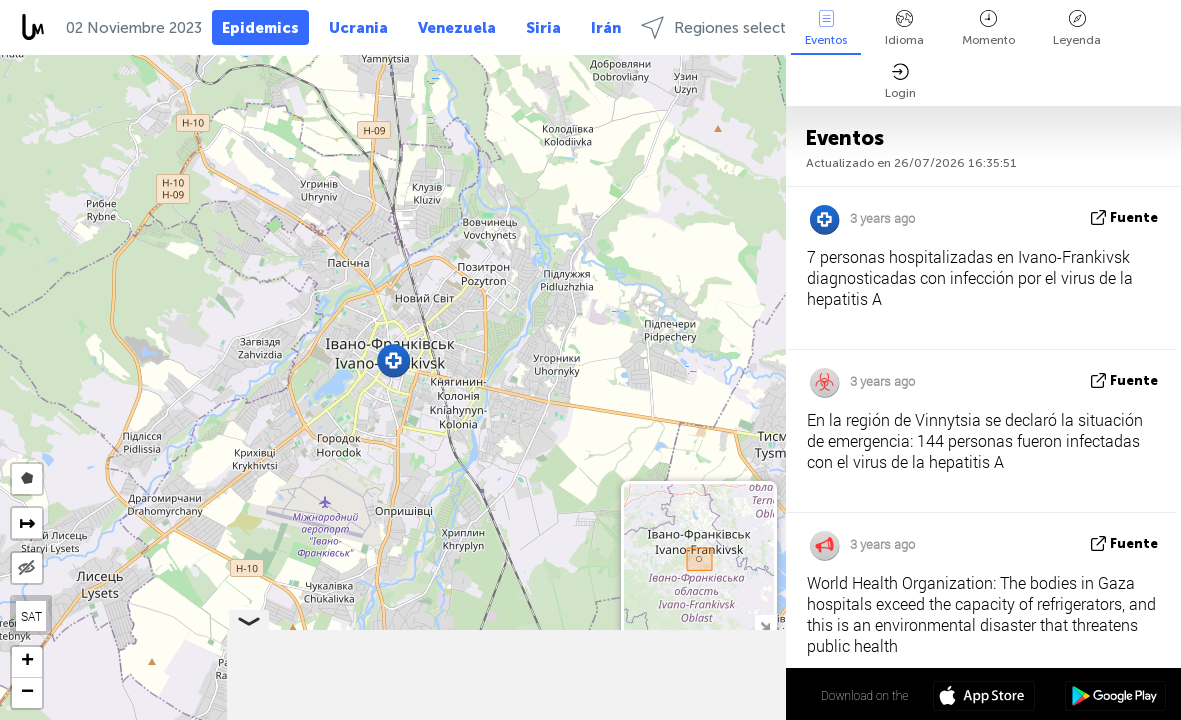 This screenshot has width=1181, height=720. Describe the element at coordinates (826, 28) in the screenshot. I see `Eventos` at that location.